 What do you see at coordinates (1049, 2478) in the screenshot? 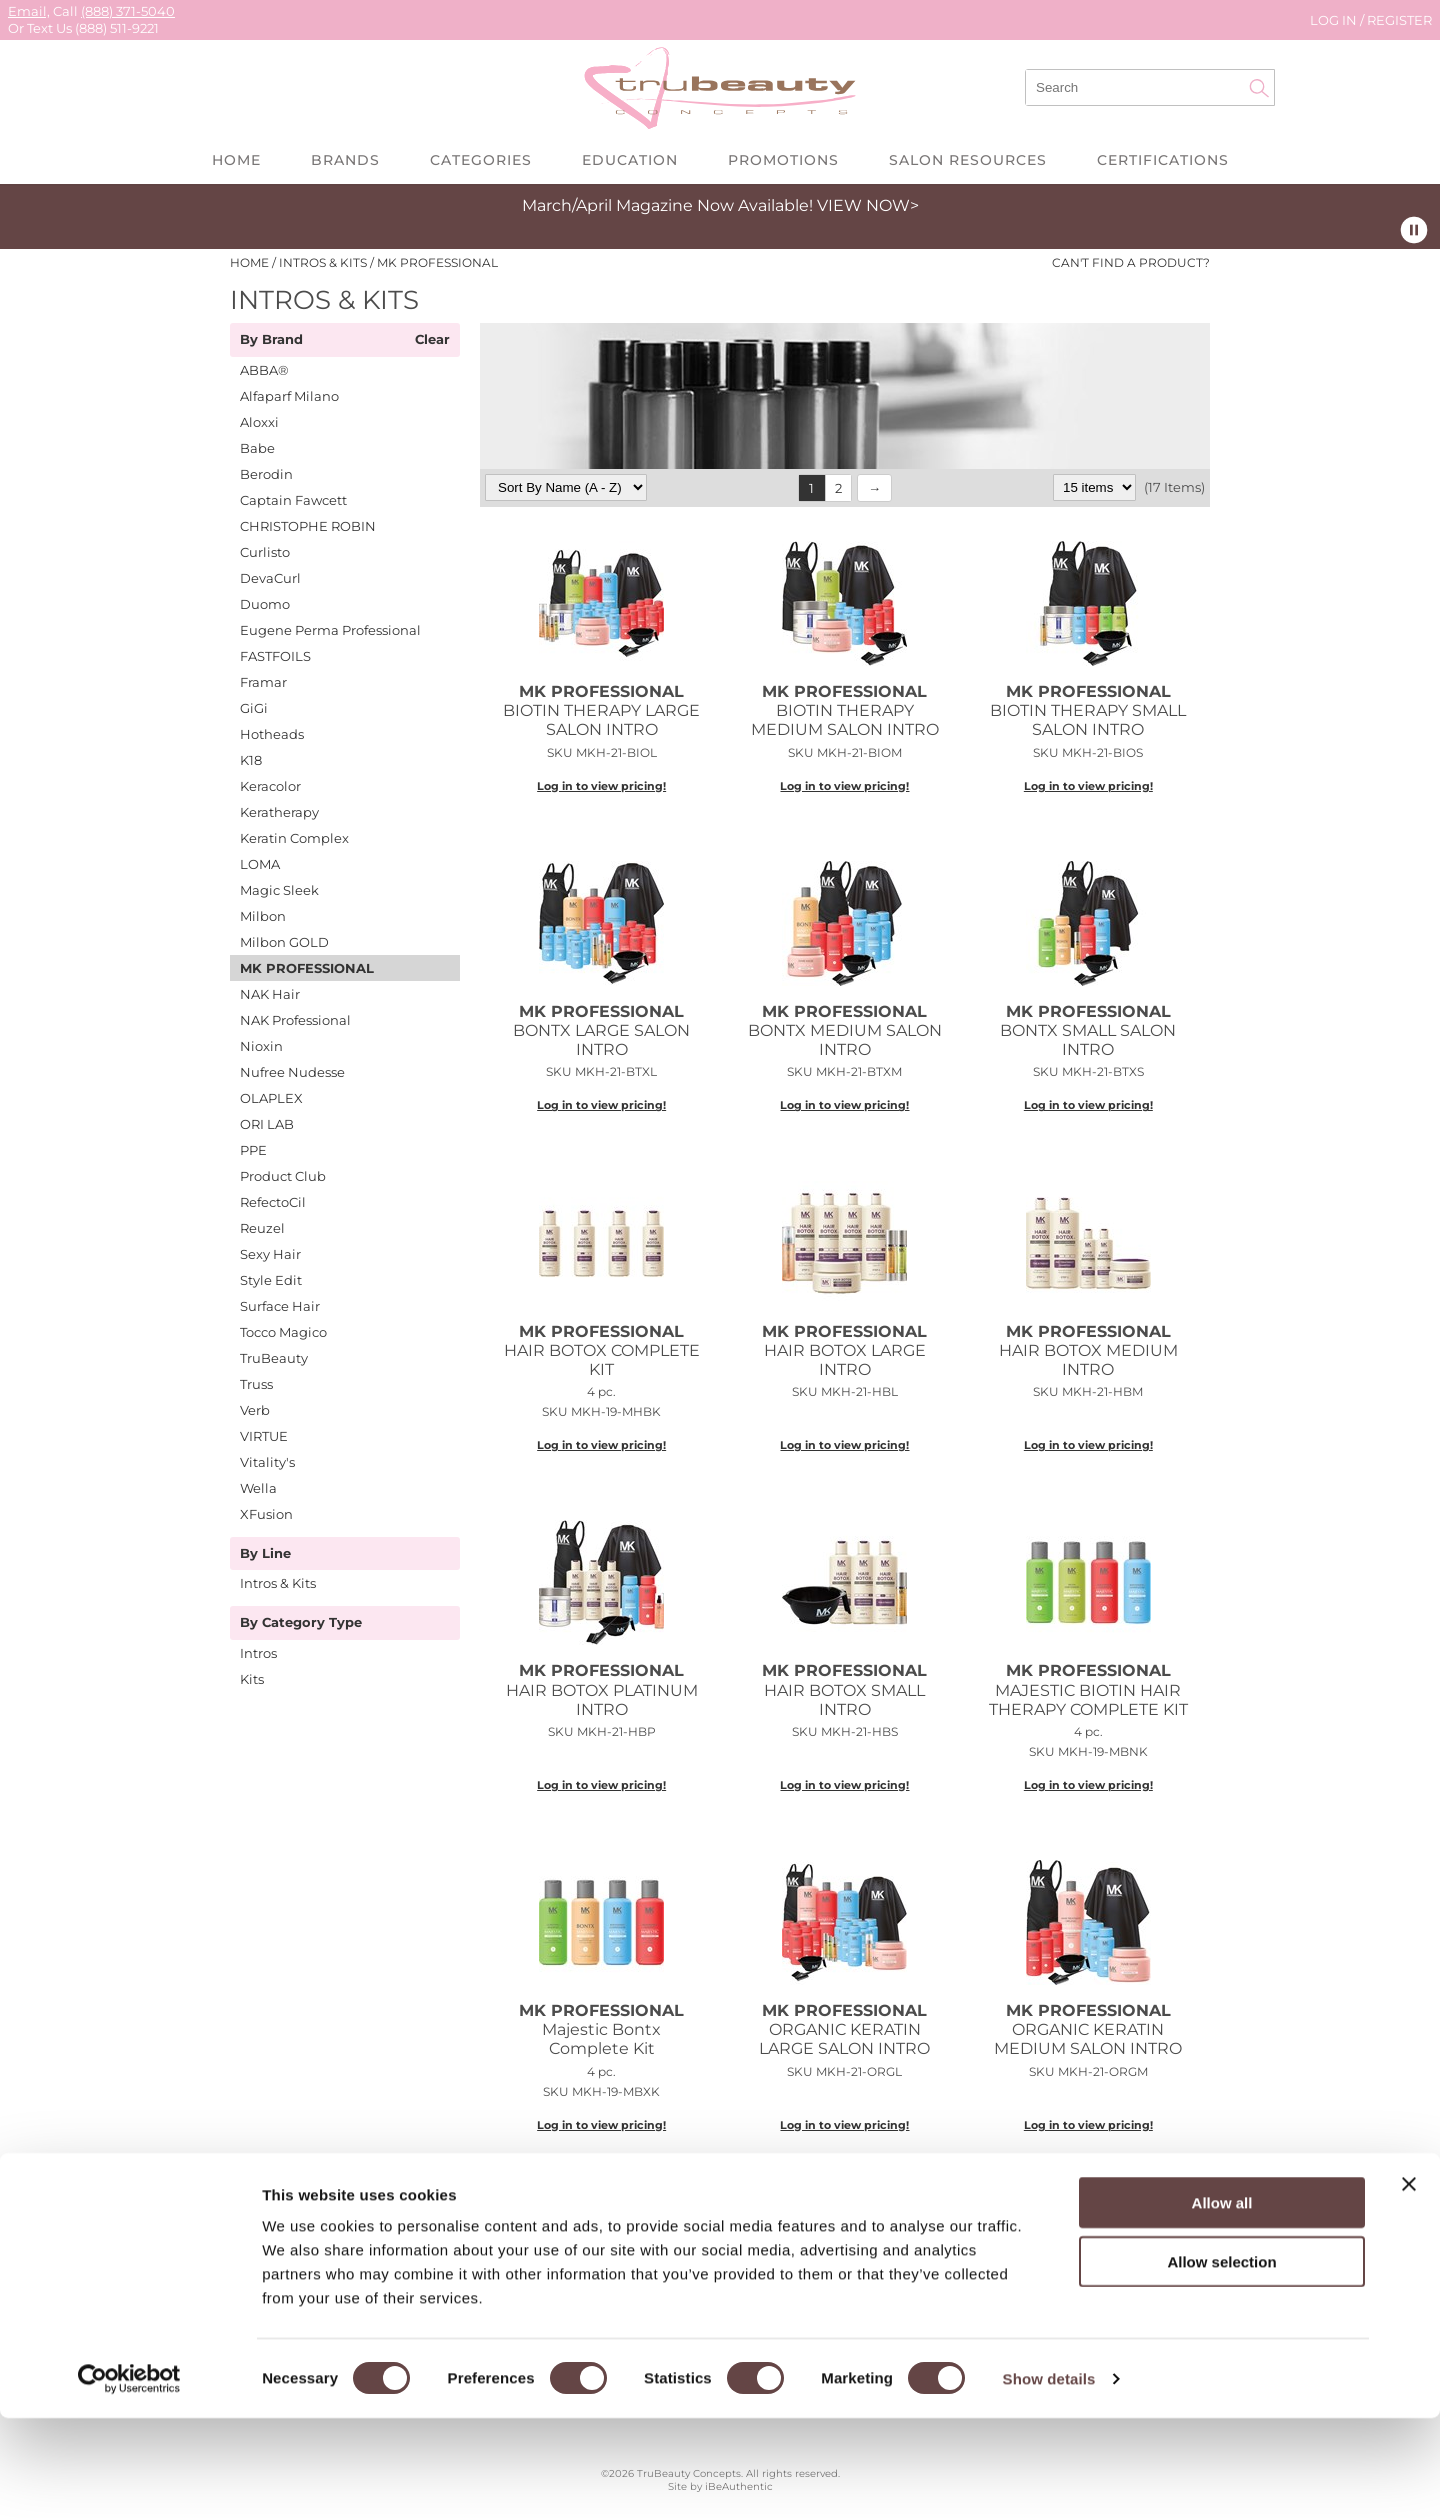
I see `Show details` at bounding box center [1049, 2478].